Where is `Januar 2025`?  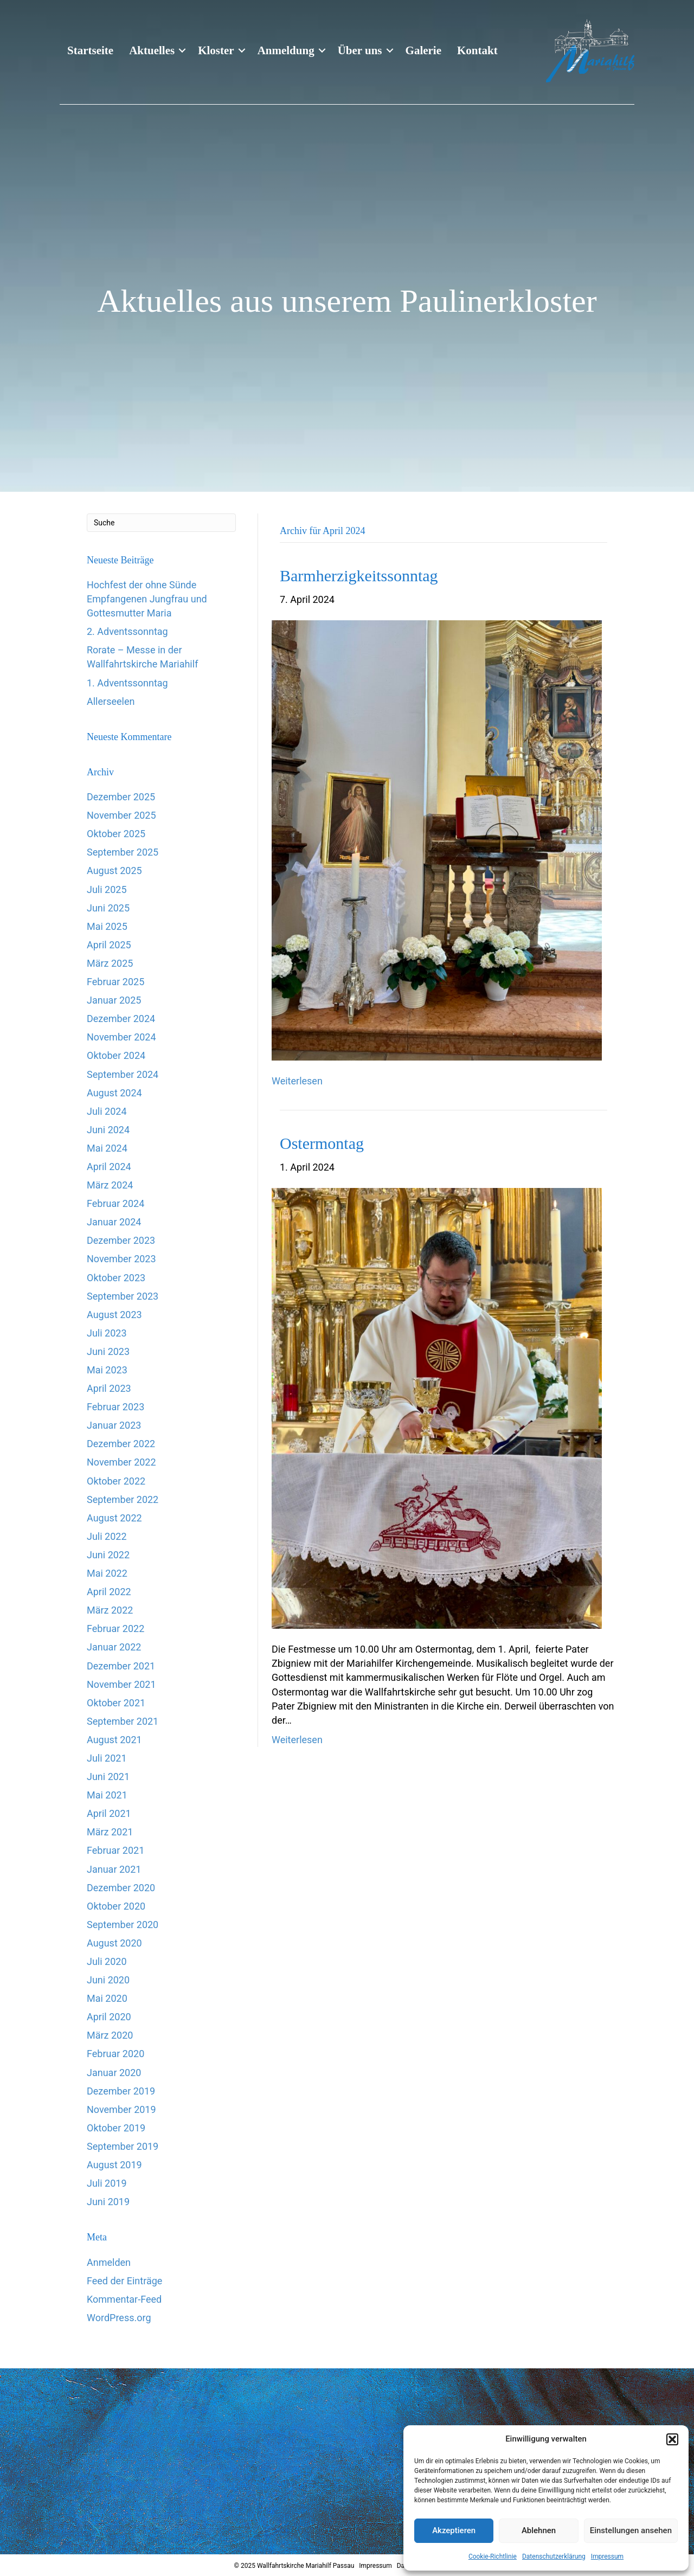
Januar 2025 is located at coordinates (114, 1000).